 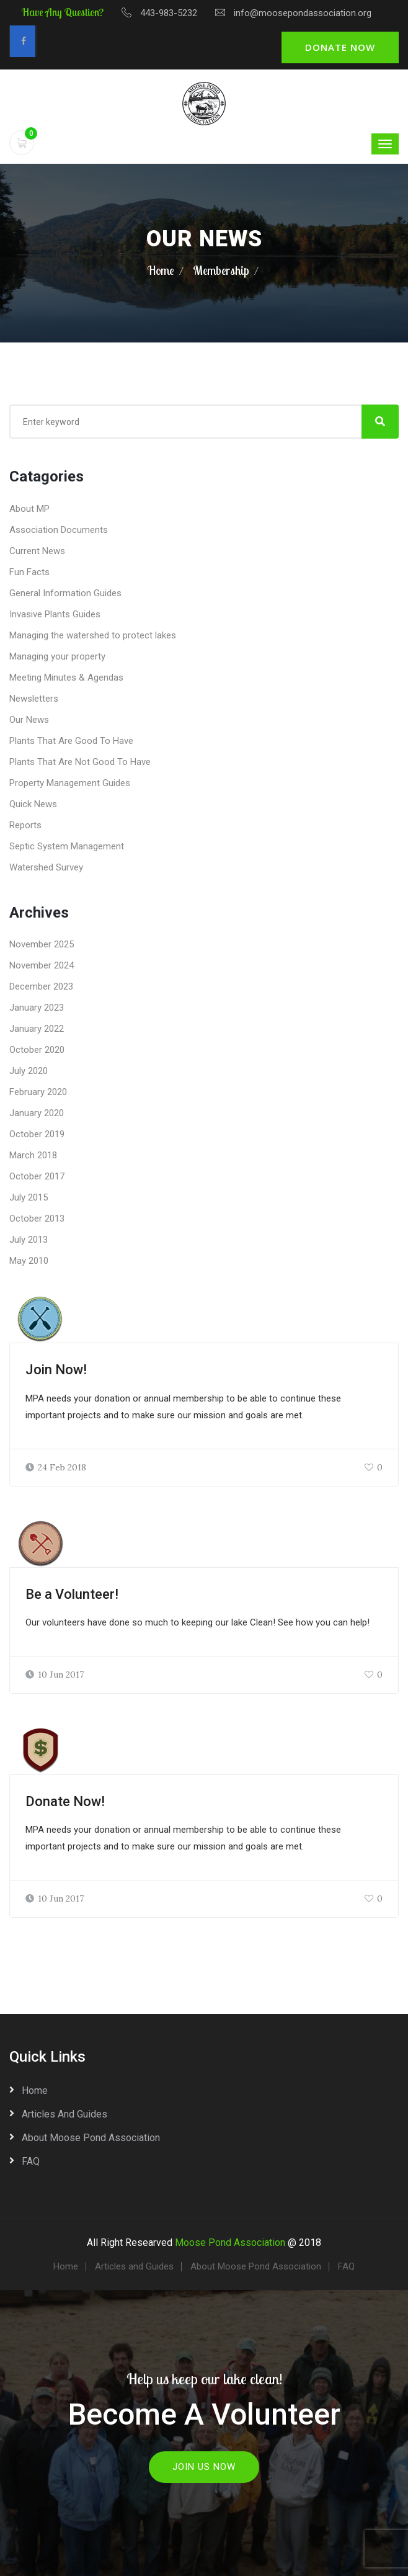 I want to click on Current News, so click(x=37, y=551).